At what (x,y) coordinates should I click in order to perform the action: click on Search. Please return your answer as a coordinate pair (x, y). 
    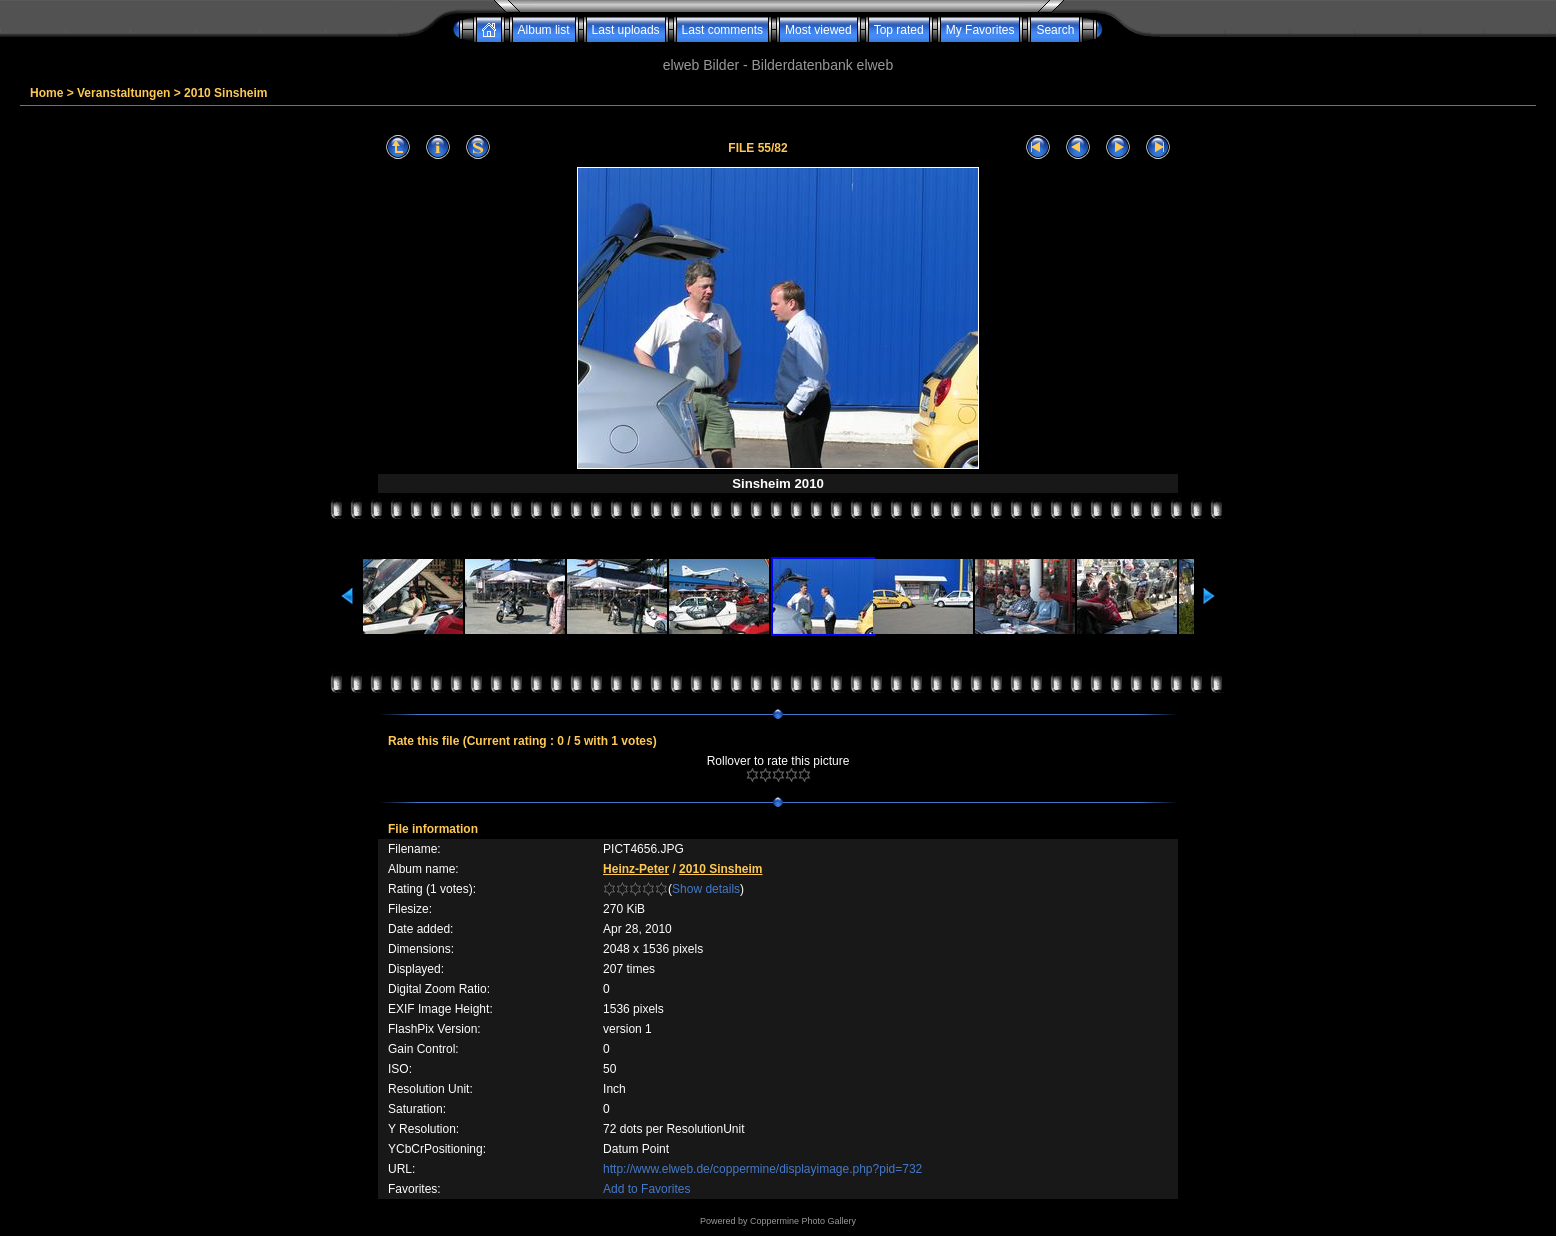
    Looking at the image, I should click on (1055, 30).